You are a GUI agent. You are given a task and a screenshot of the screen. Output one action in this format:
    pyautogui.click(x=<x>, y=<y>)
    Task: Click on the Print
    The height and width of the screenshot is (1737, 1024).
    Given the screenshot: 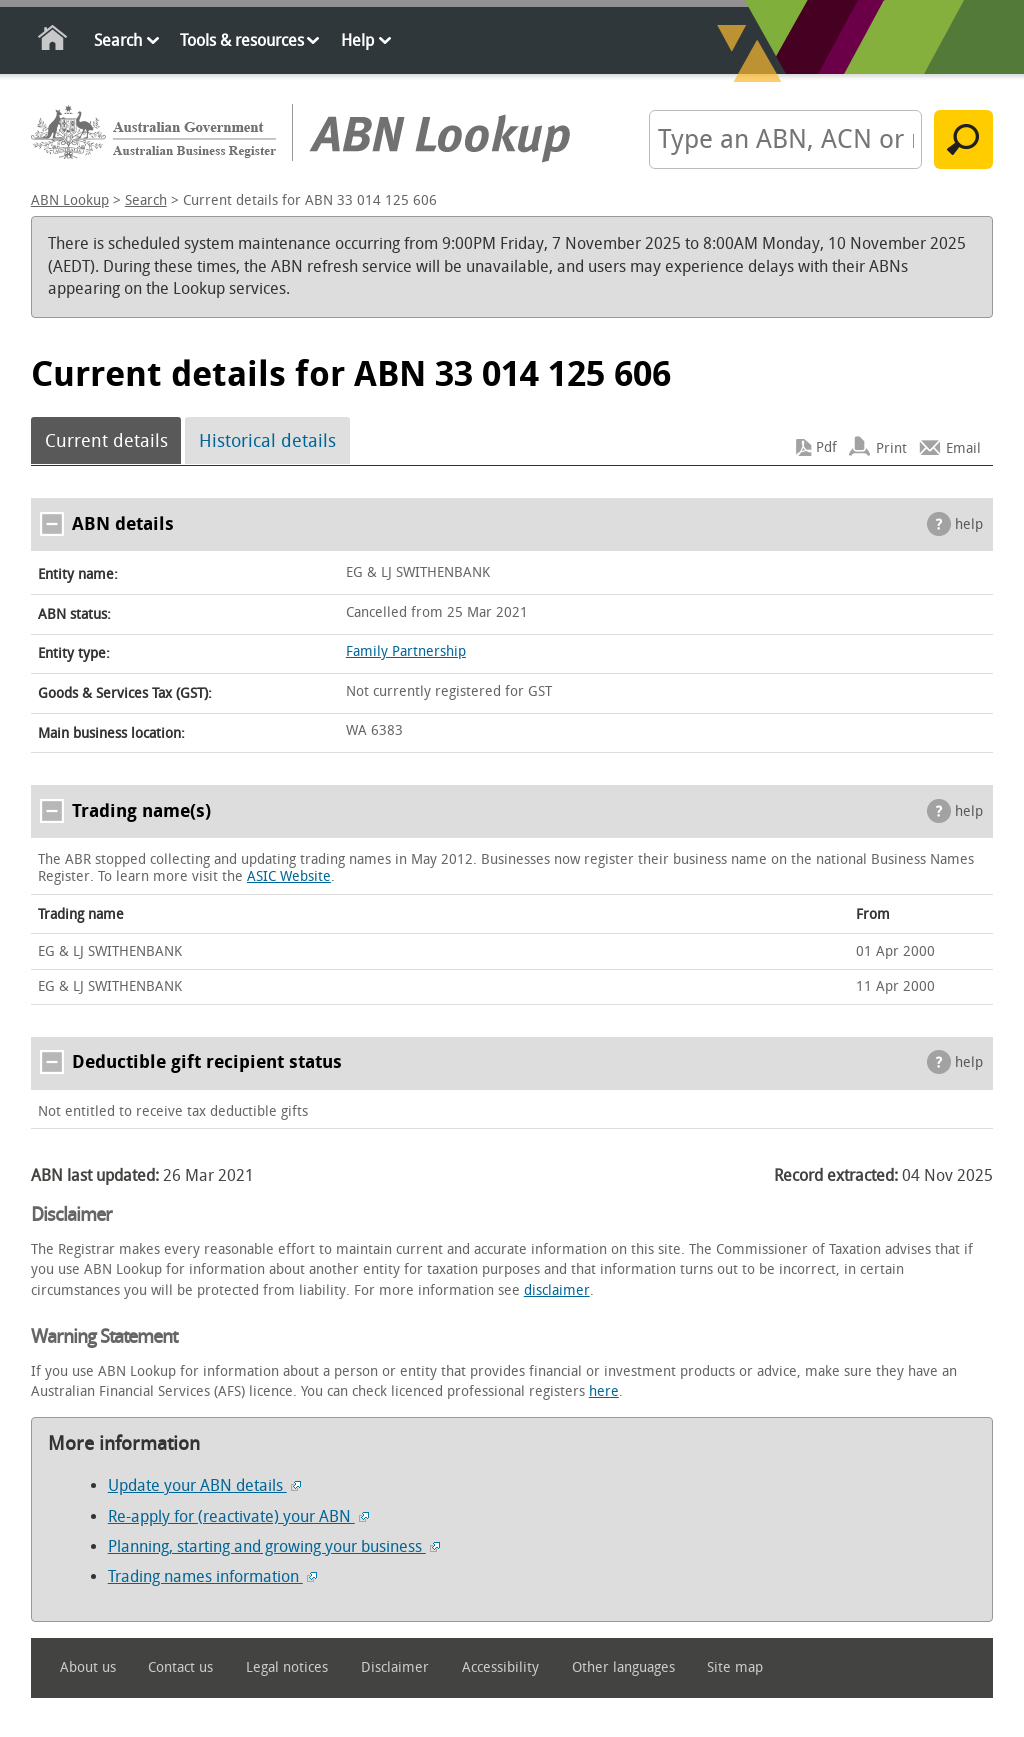 What is the action you would take?
    pyautogui.click(x=891, y=447)
    